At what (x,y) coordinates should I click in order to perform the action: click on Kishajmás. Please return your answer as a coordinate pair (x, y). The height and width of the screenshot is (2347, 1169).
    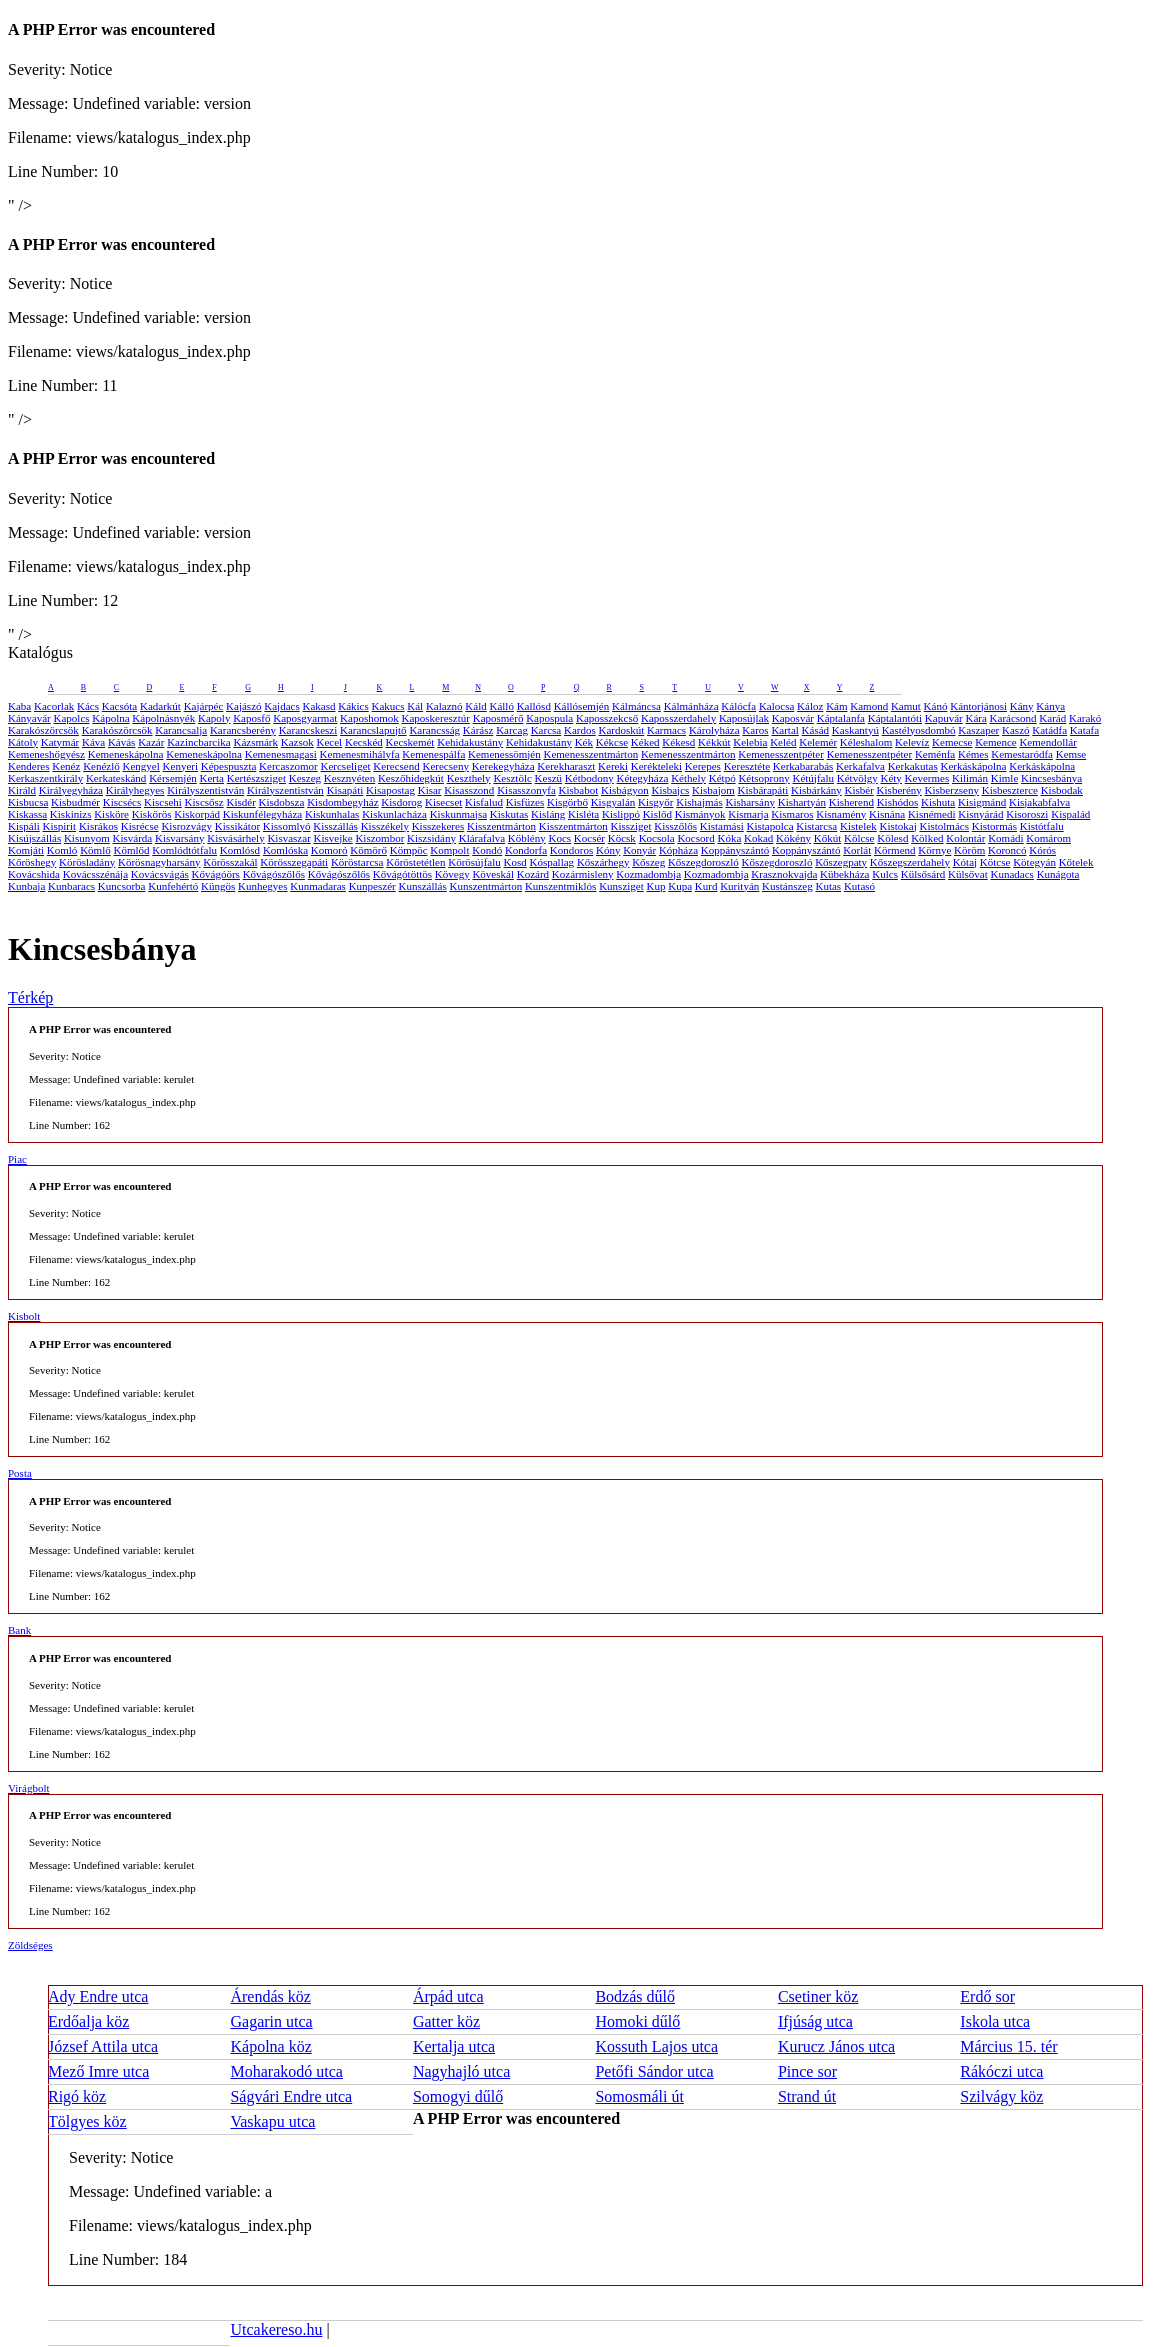
    Looking at the image, I should click on (699, 802).